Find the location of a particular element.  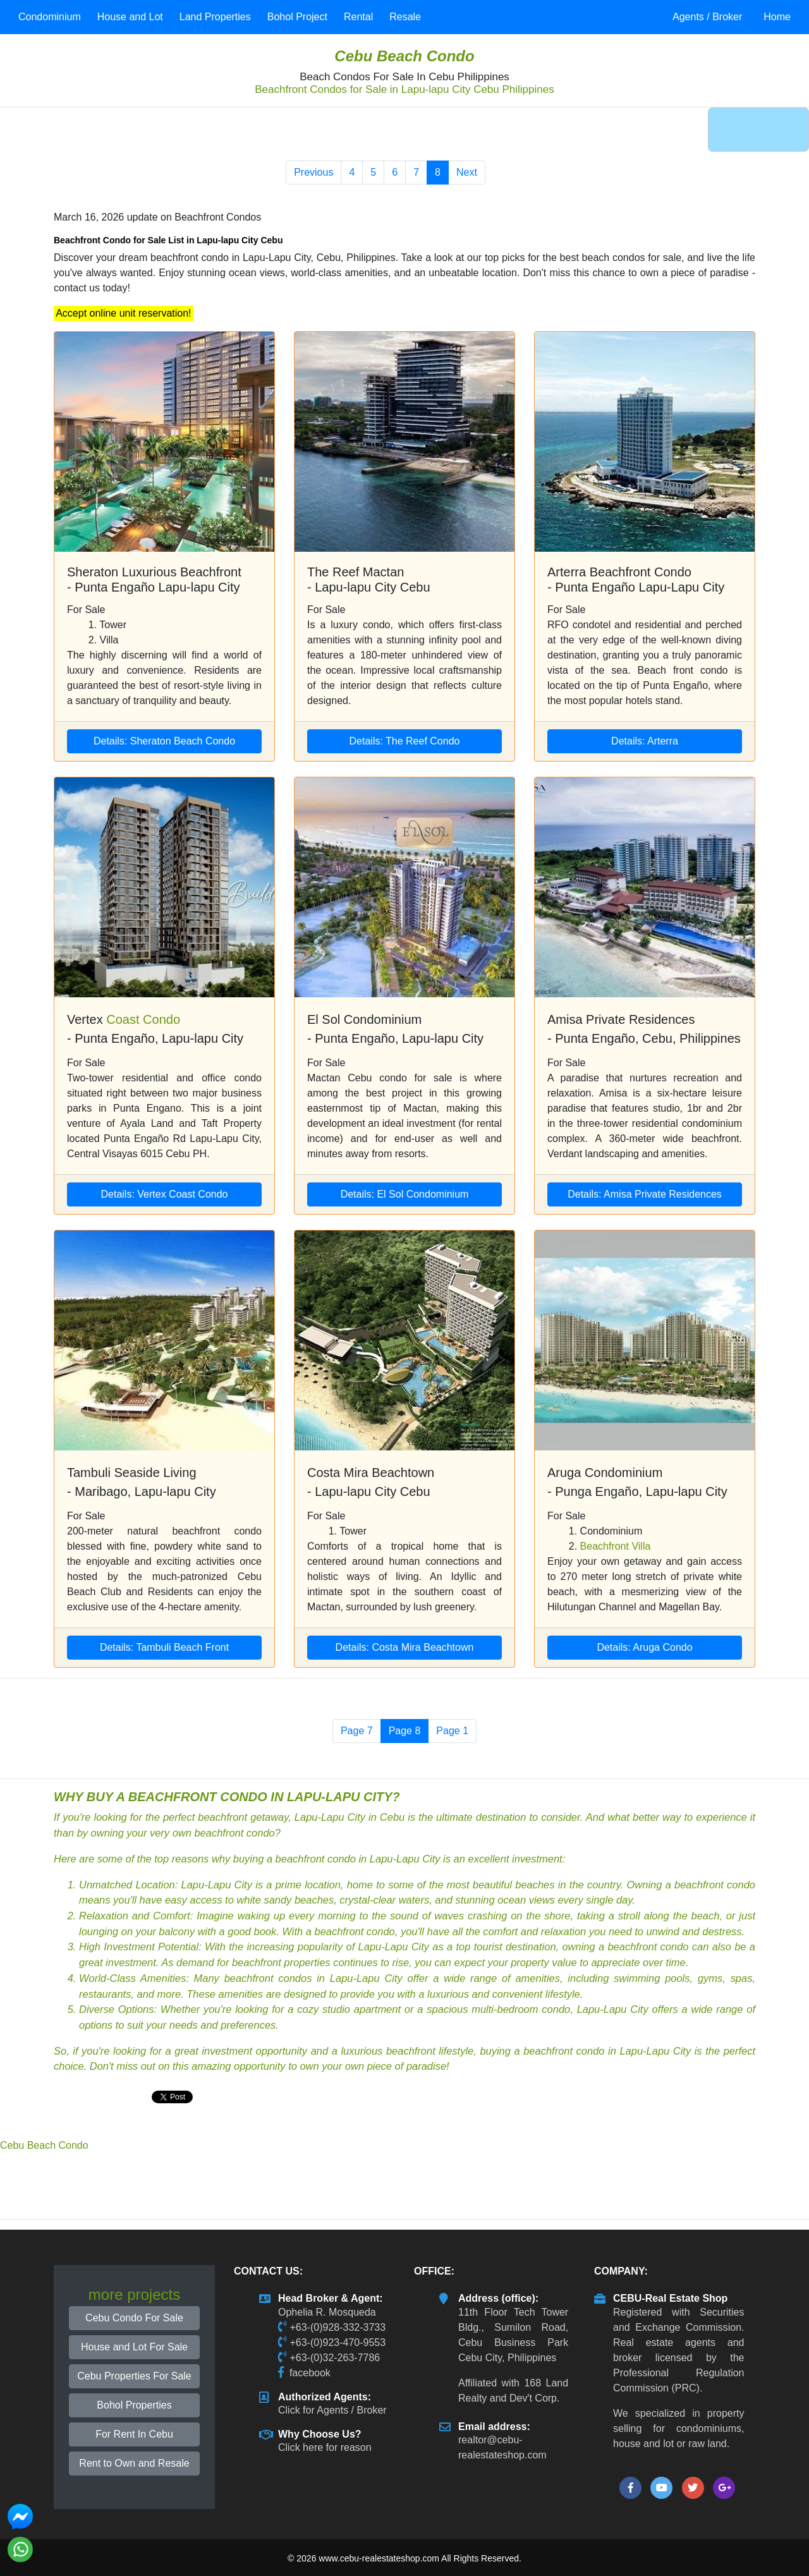

Page 1 is located at coordinates (452, 1730).